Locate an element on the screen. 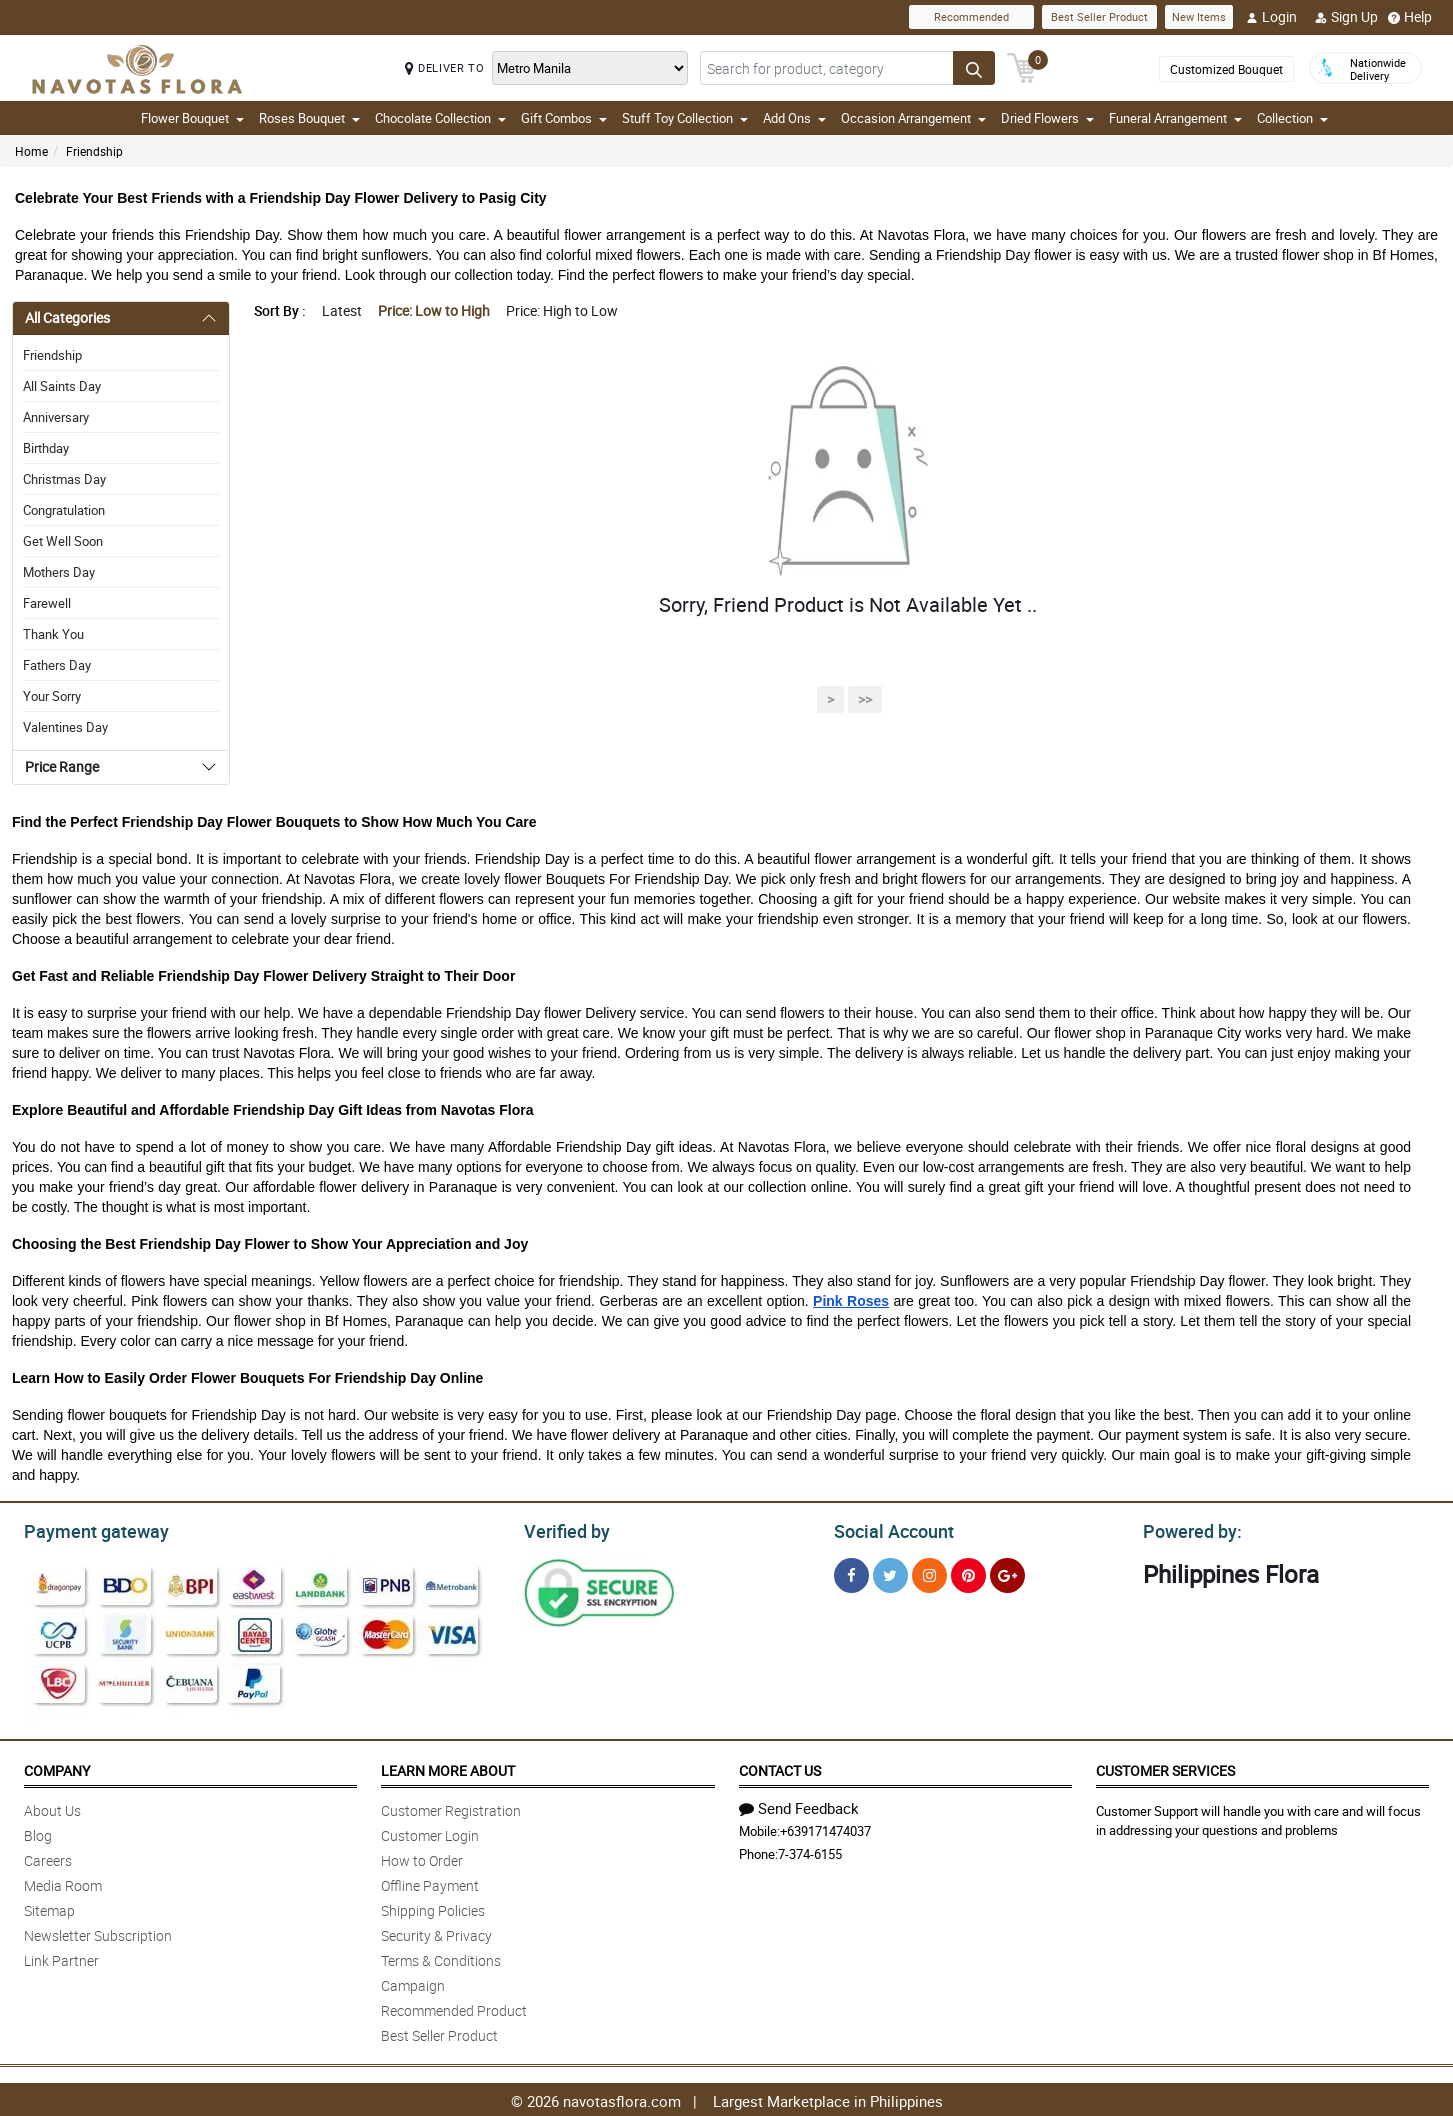  Payment gateway is located at coordinates (87, 1529).